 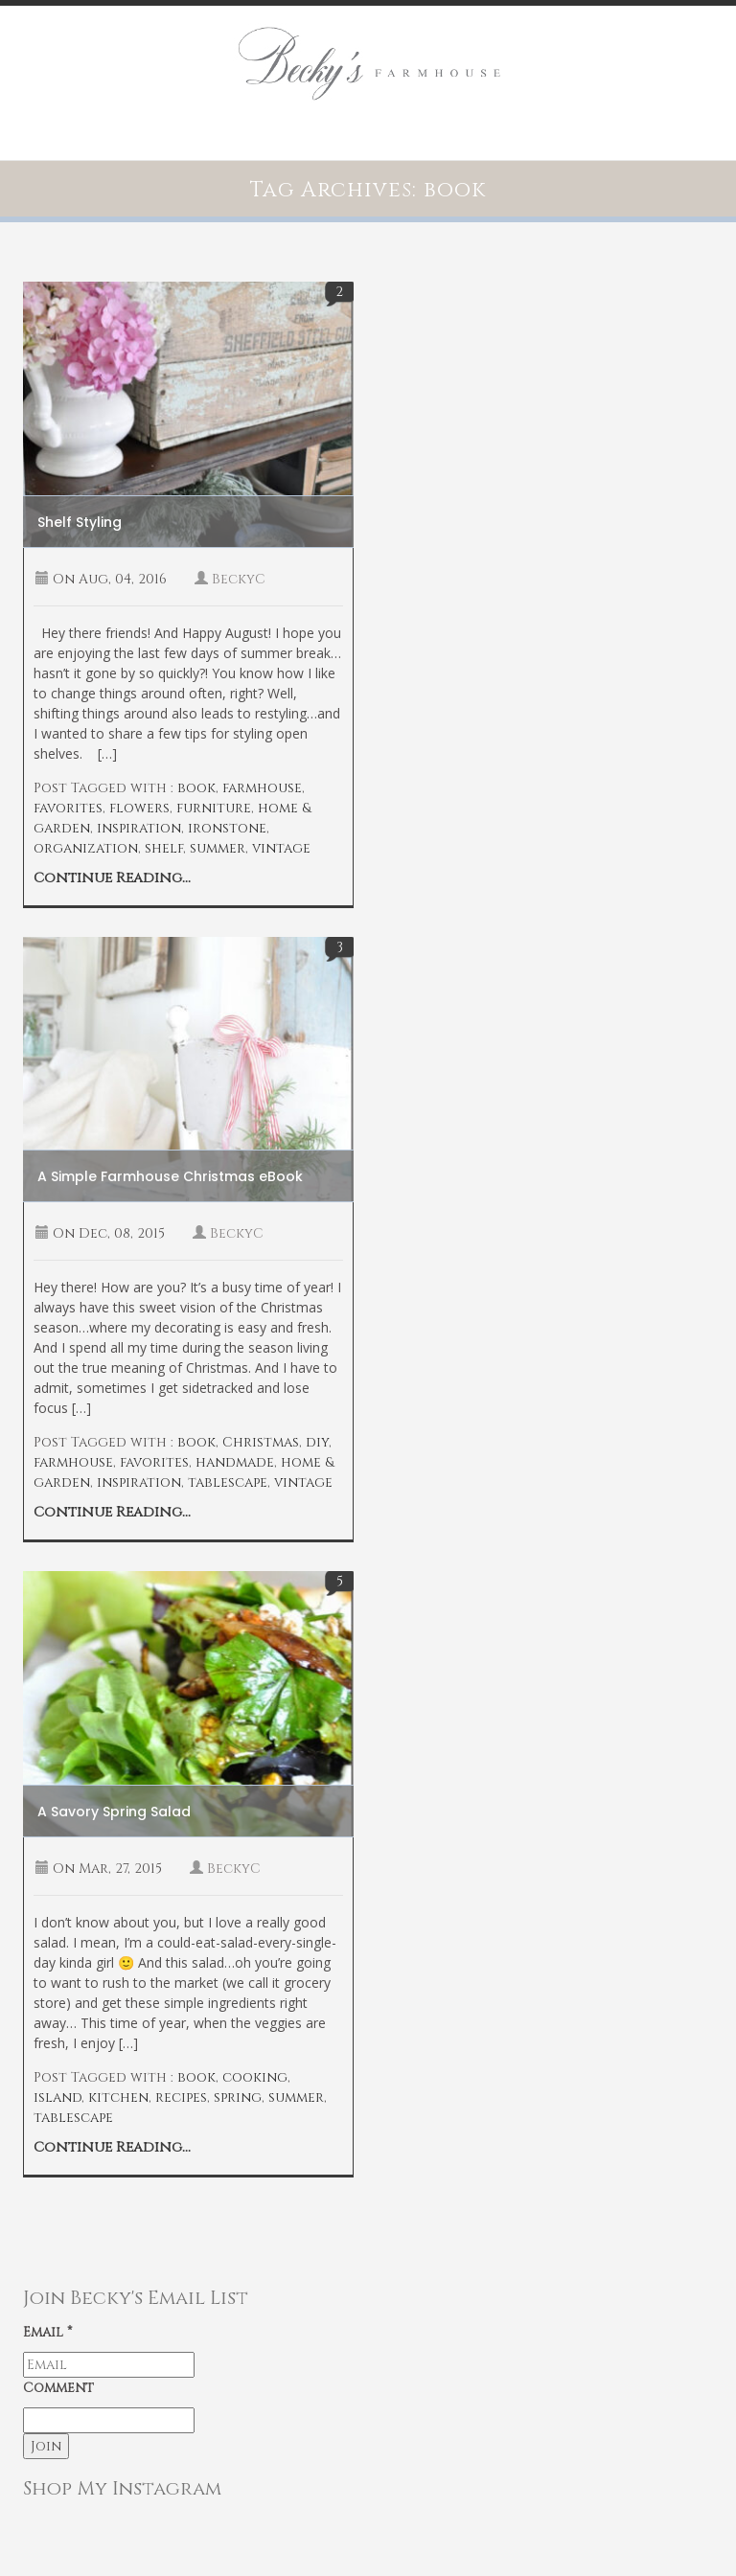 I want to click on vintage, so click(x=281, y=848).